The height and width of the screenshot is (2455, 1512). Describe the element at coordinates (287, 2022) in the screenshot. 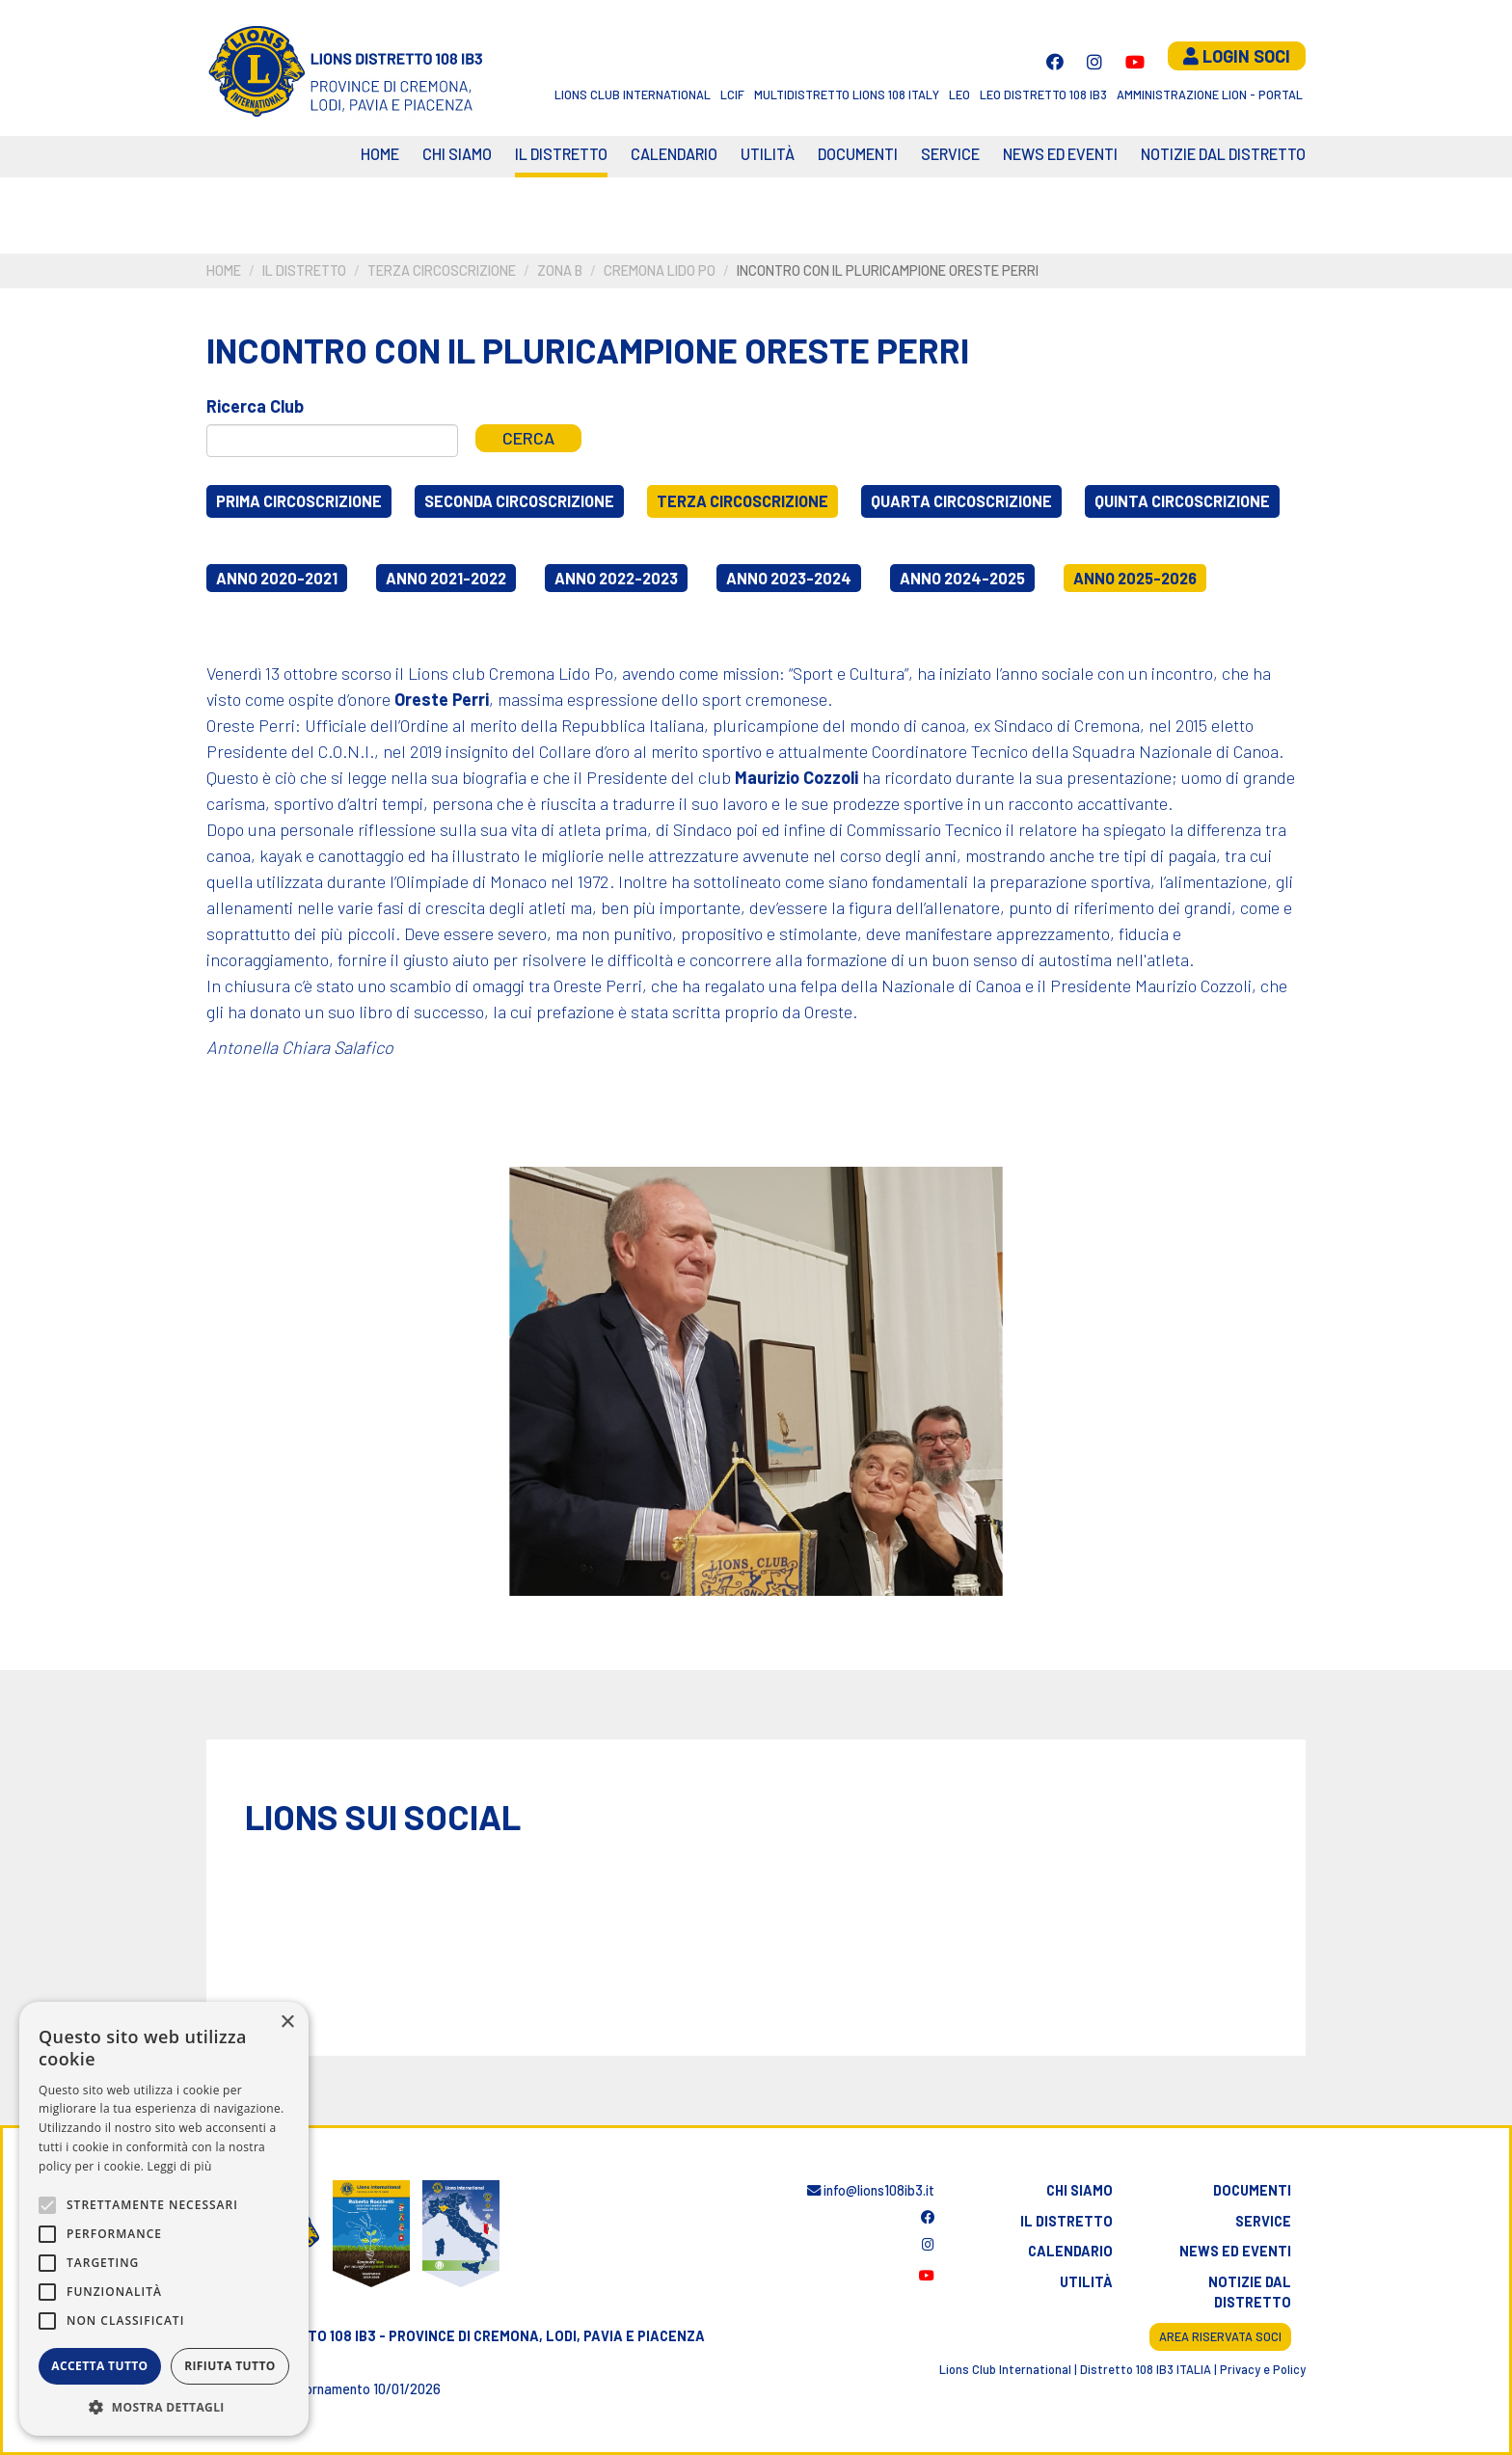

I see `× [button]` at that location.